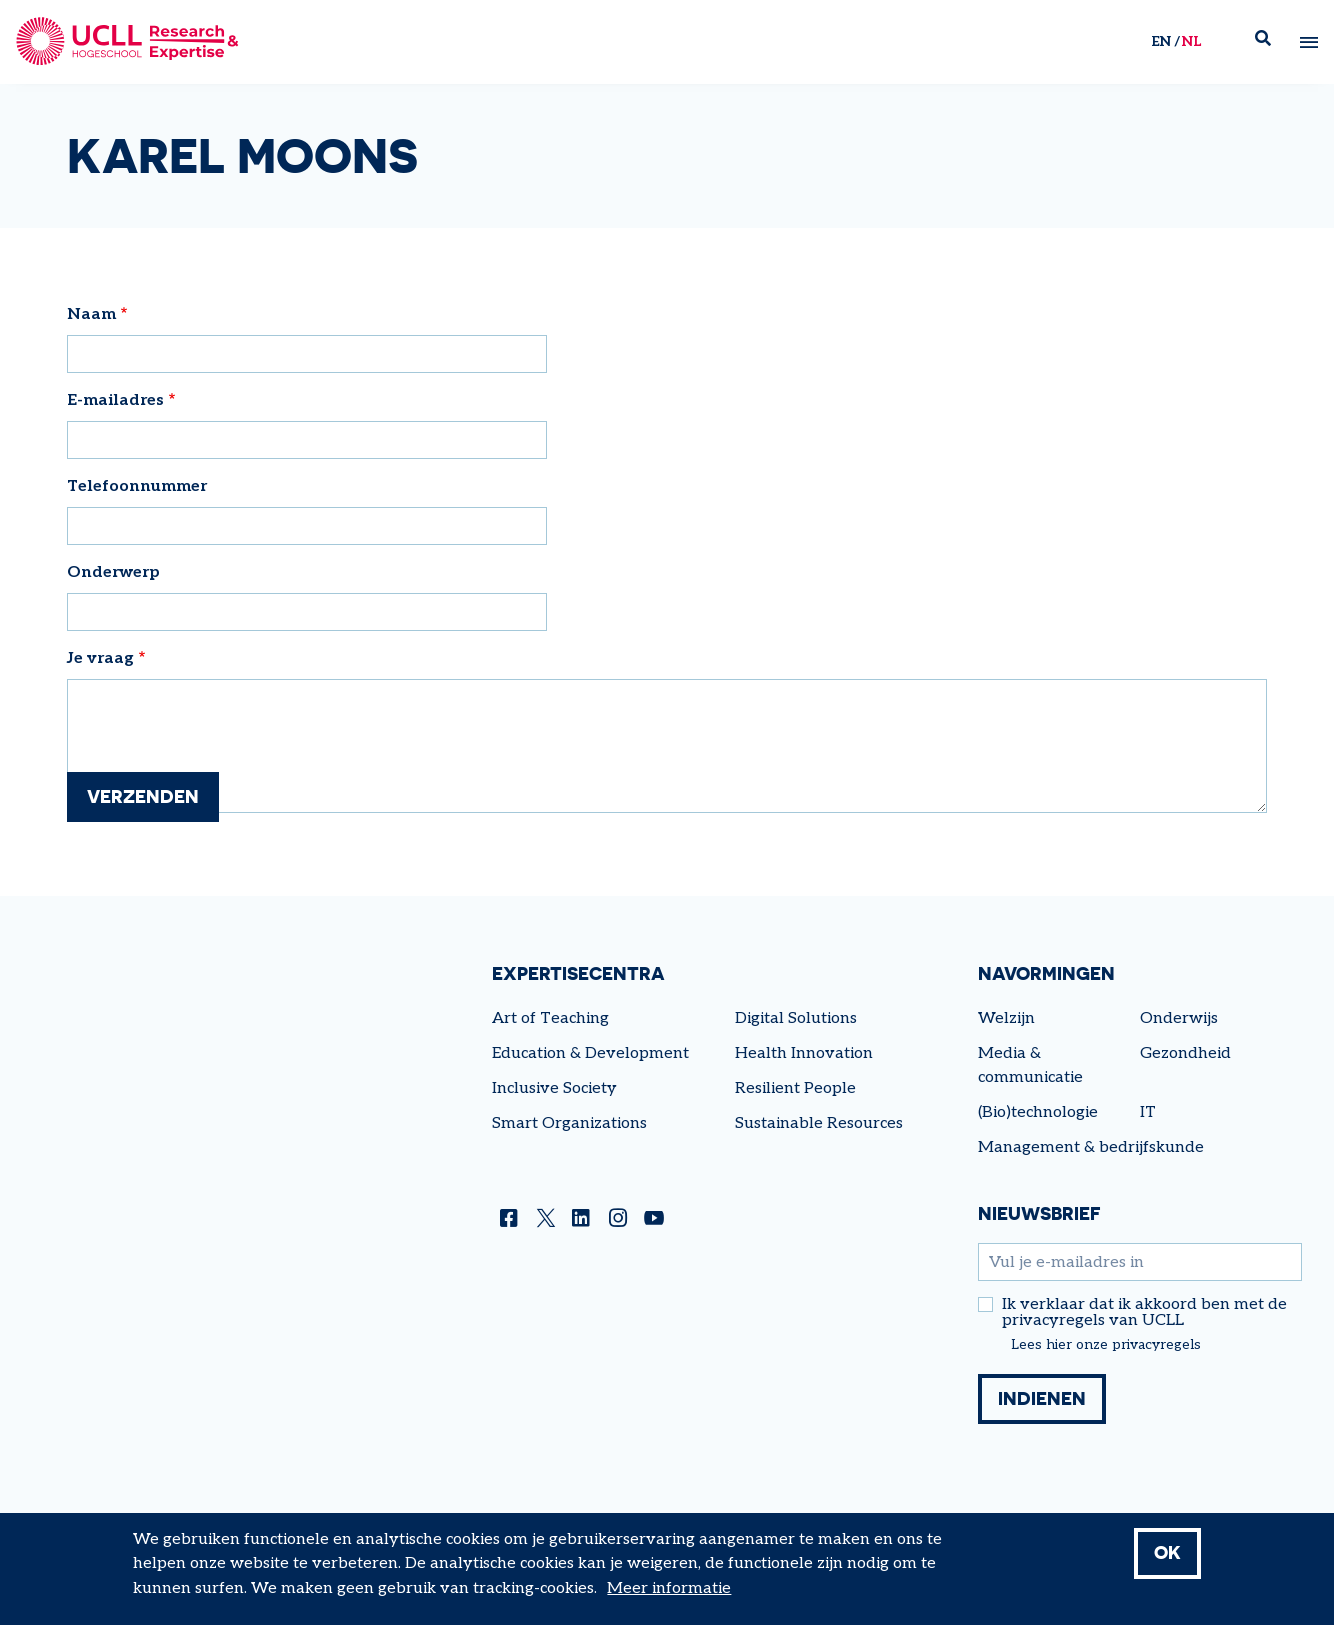 This screenshot has width=1334, height=1625. Describe the element at coordinates (795, 1088) in the screenshot. I see `Resilient People` at that location.